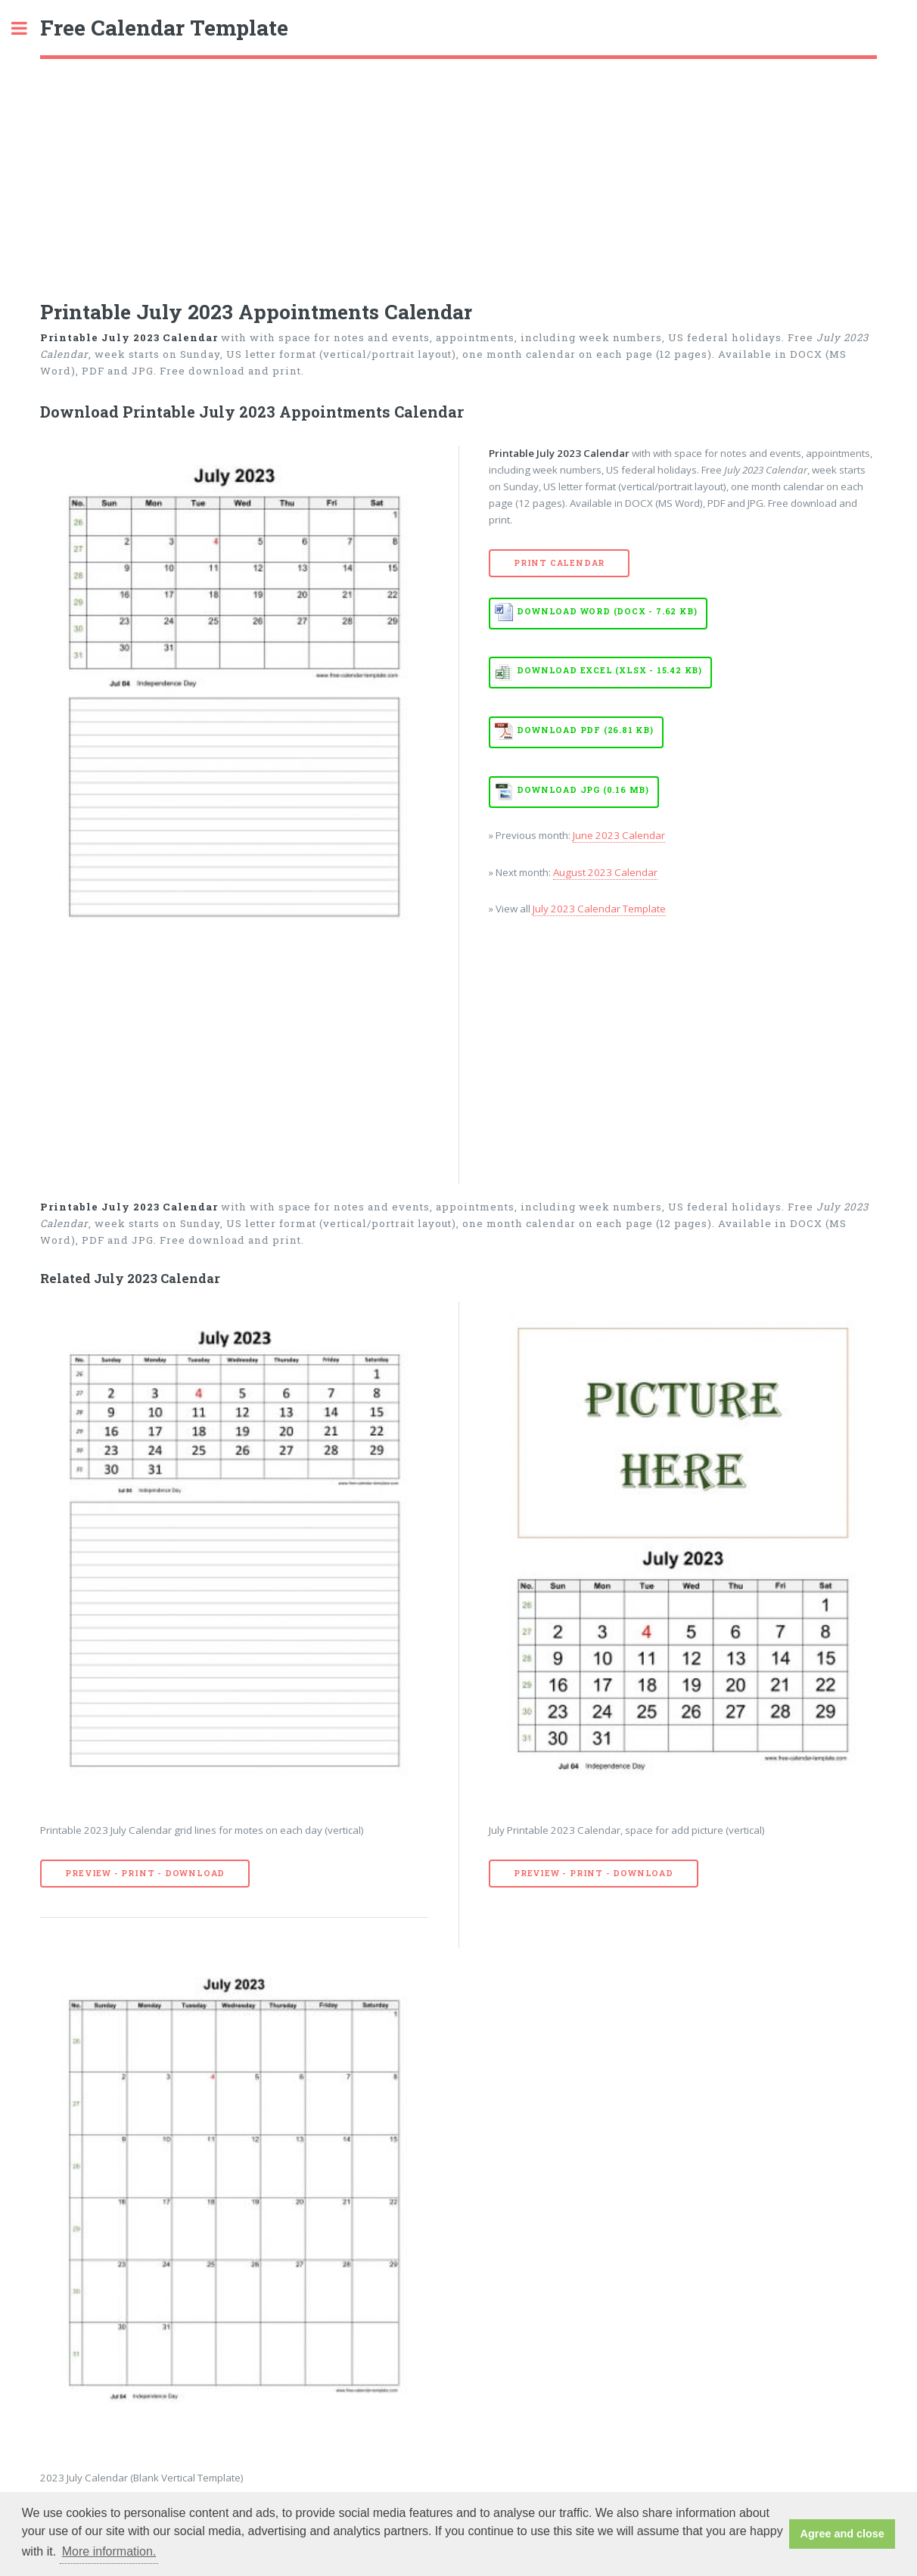  What do you see at coordinates (619, 835) in the screenshot?
I see `June 2023 Calendar` at bounding box center [619, 835].